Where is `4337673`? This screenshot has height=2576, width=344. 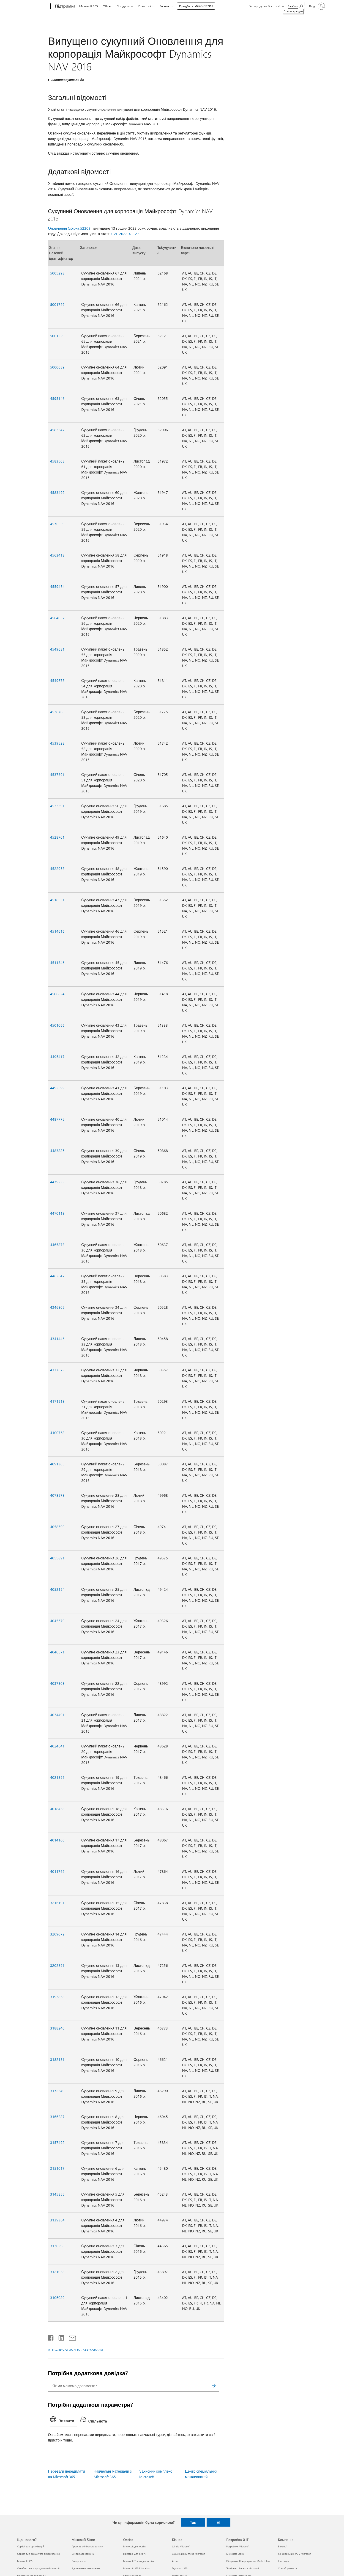 4337673 is located at coordinates (57, 1369).